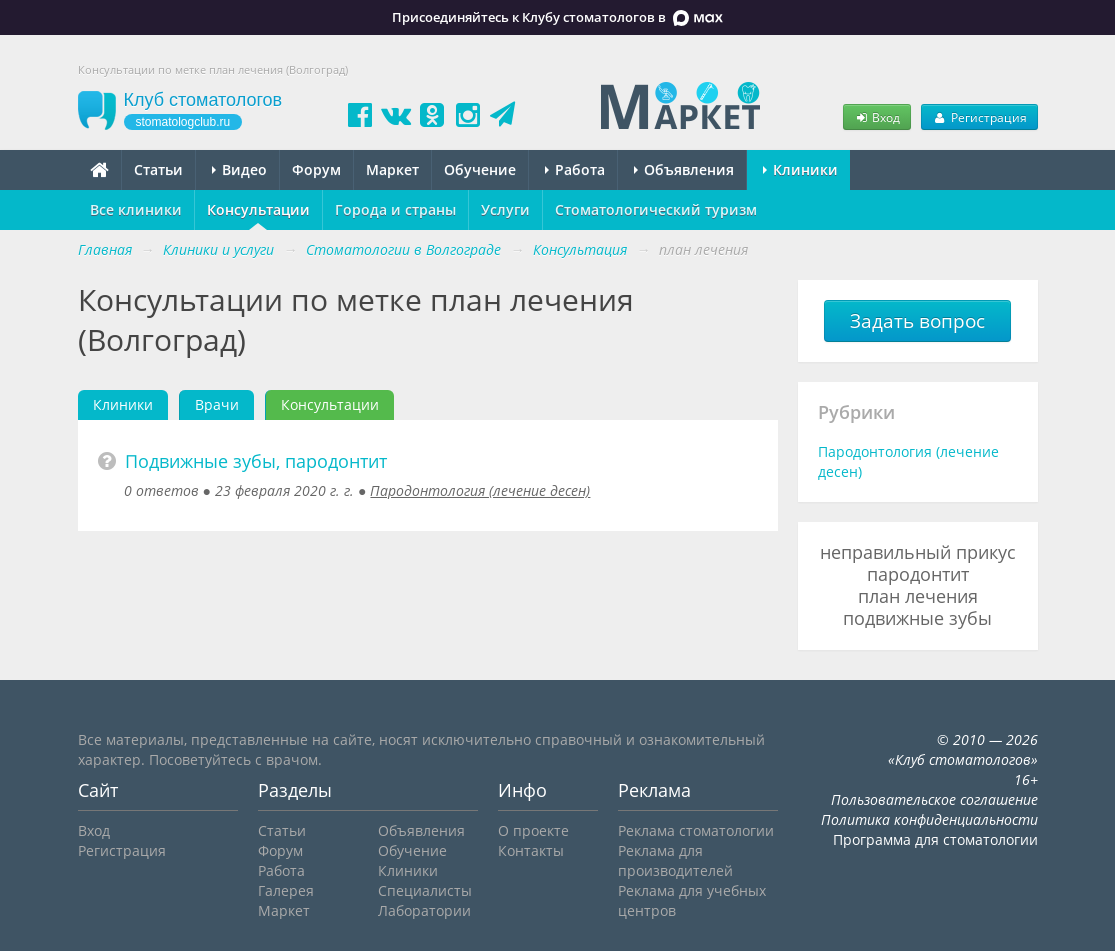 The height and width of the screenshot is (951, 1115). I want to click on Обучение, so click(480, 169).